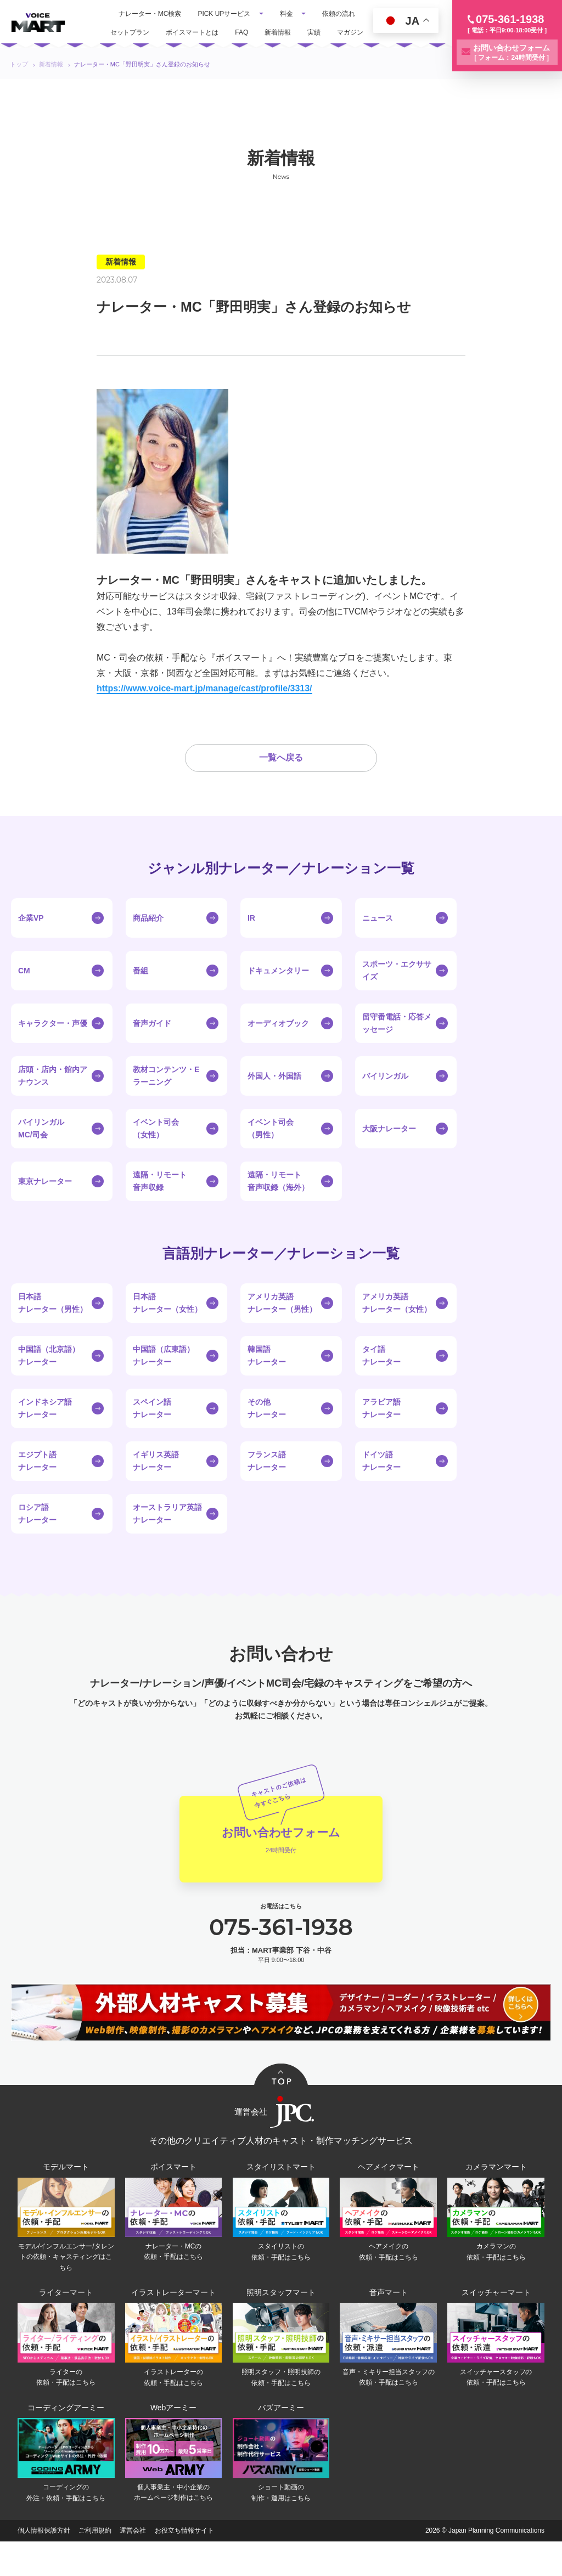  I want to click on ロシア語ナレーター, so click(37, 1536).